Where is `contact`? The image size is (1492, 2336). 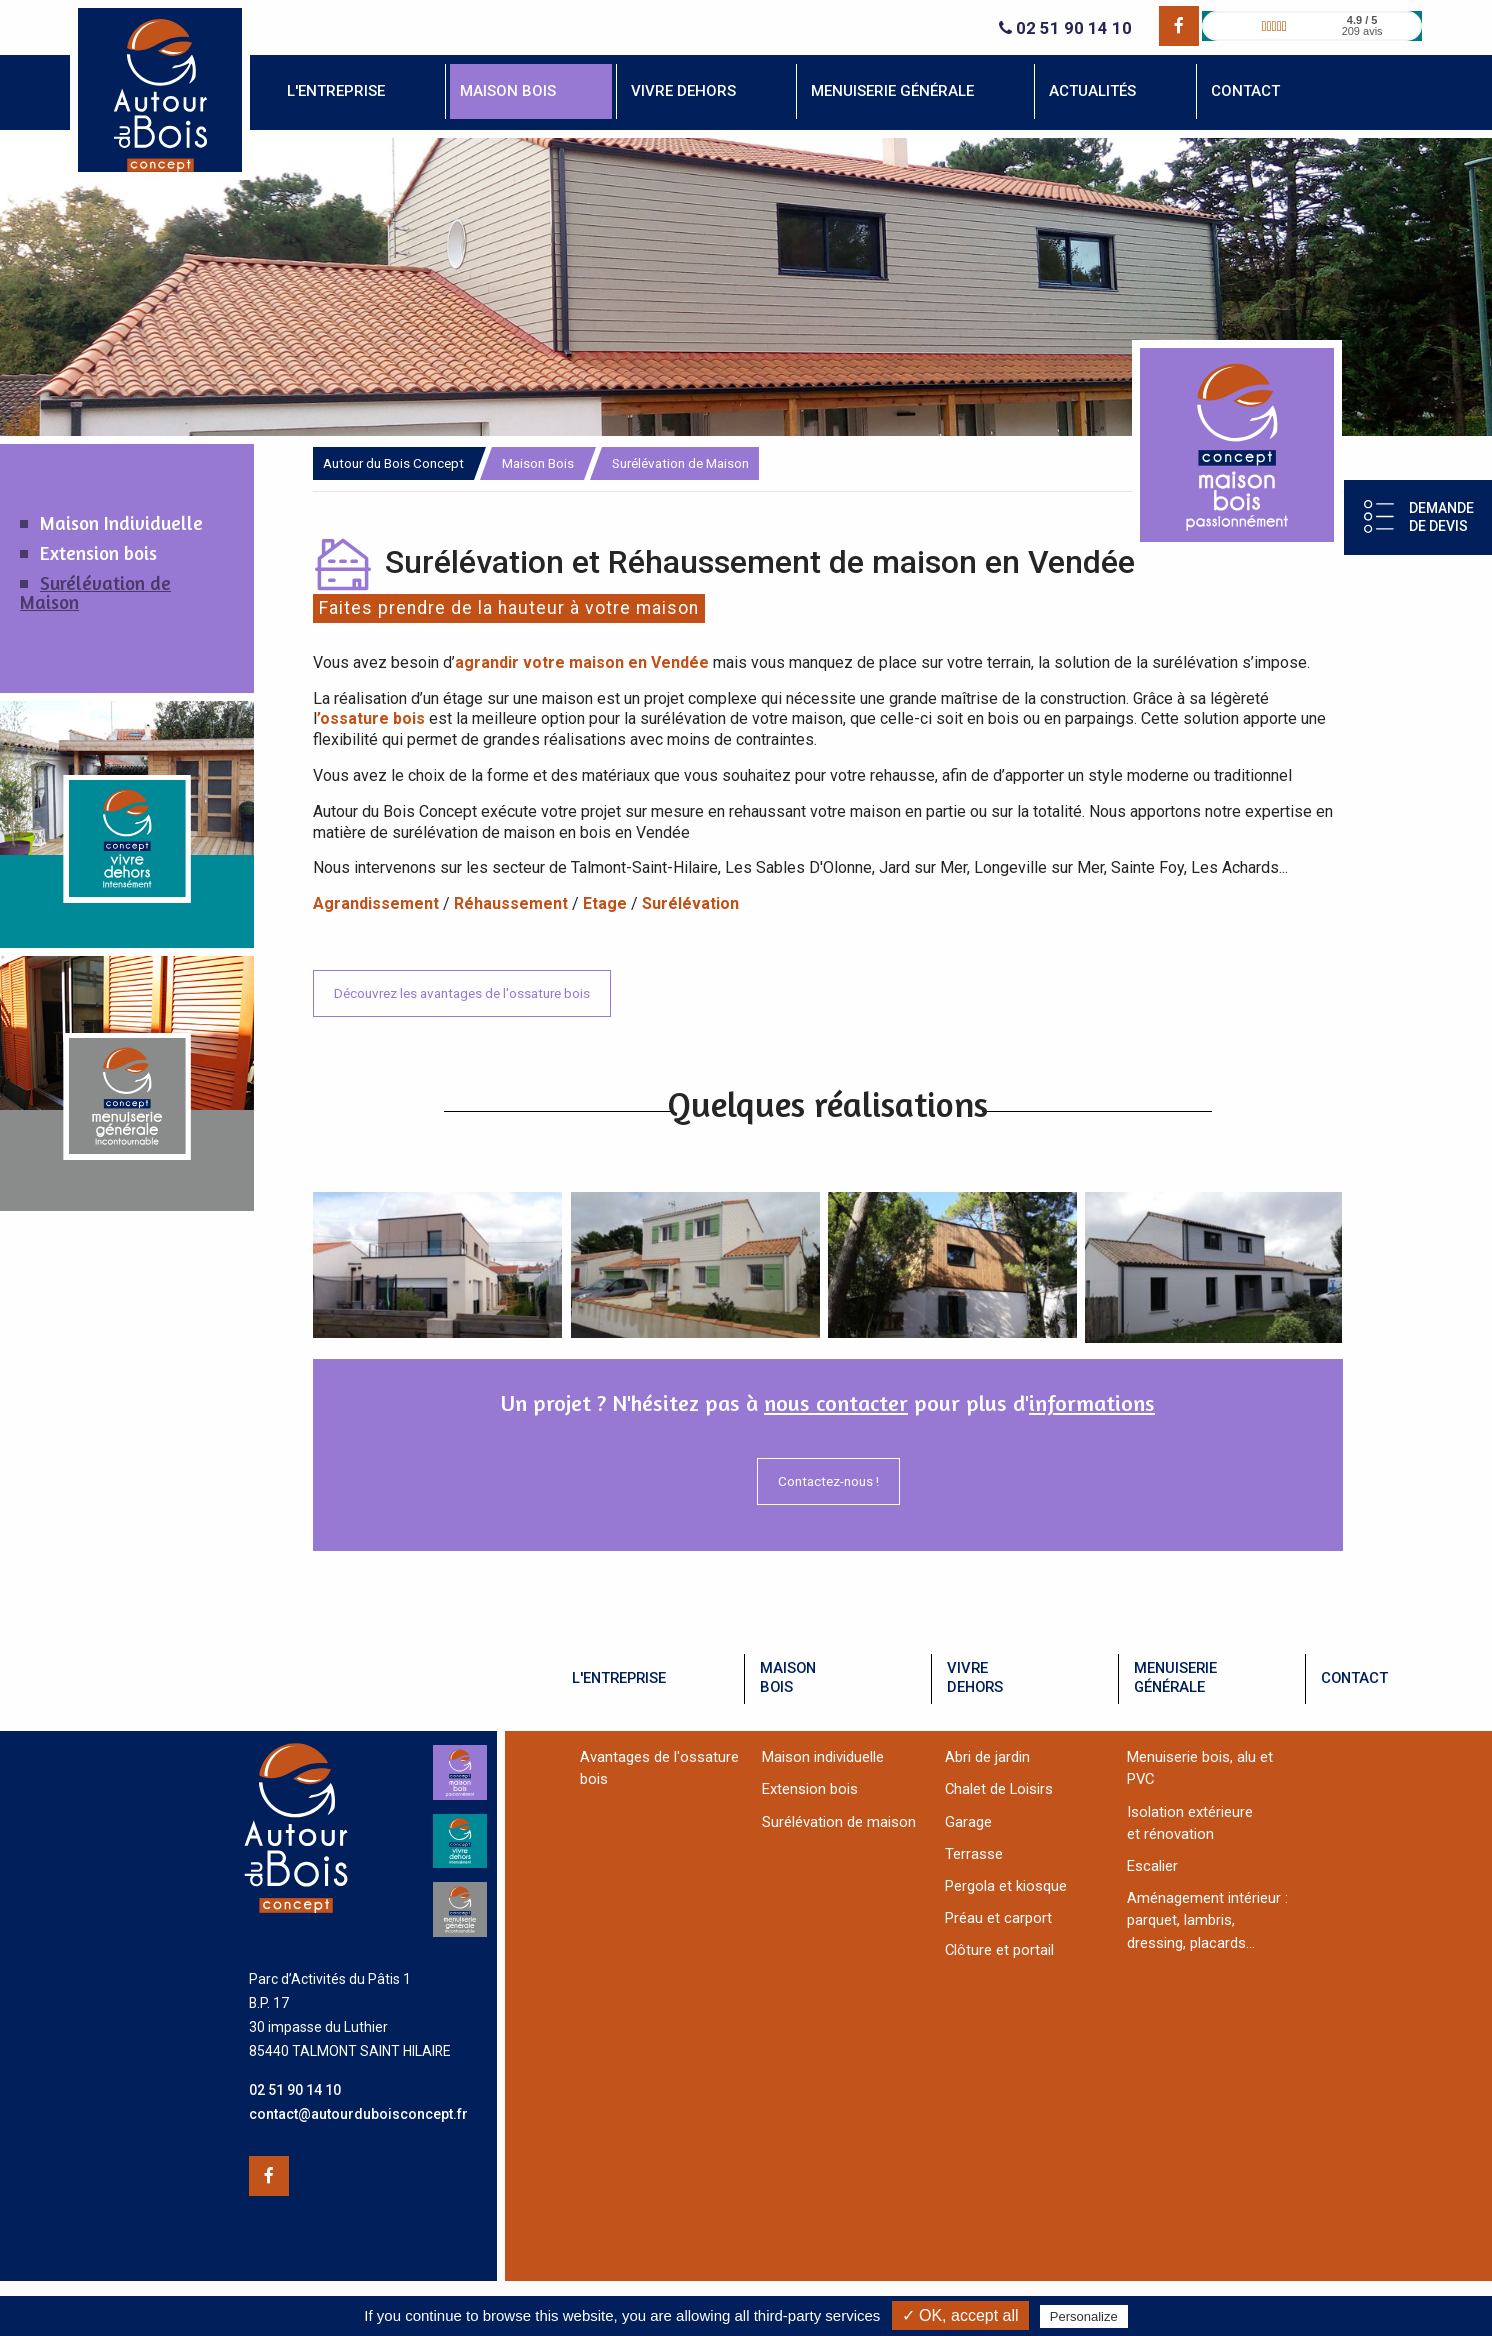 contact is located at coordinates (1354, 1678).